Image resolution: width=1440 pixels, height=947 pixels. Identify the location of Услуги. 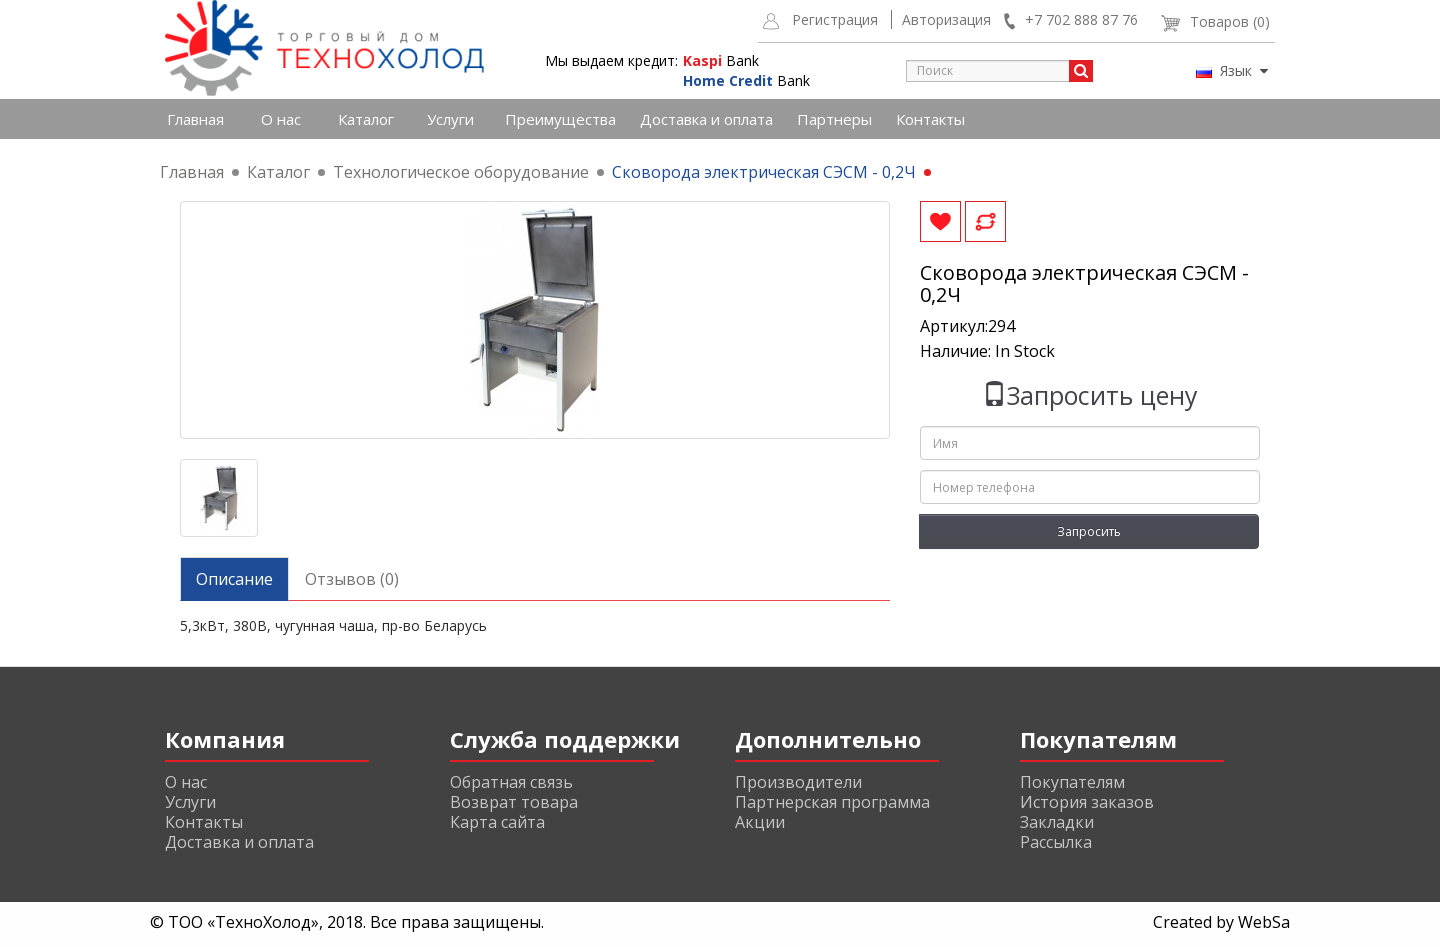
(450, 119).